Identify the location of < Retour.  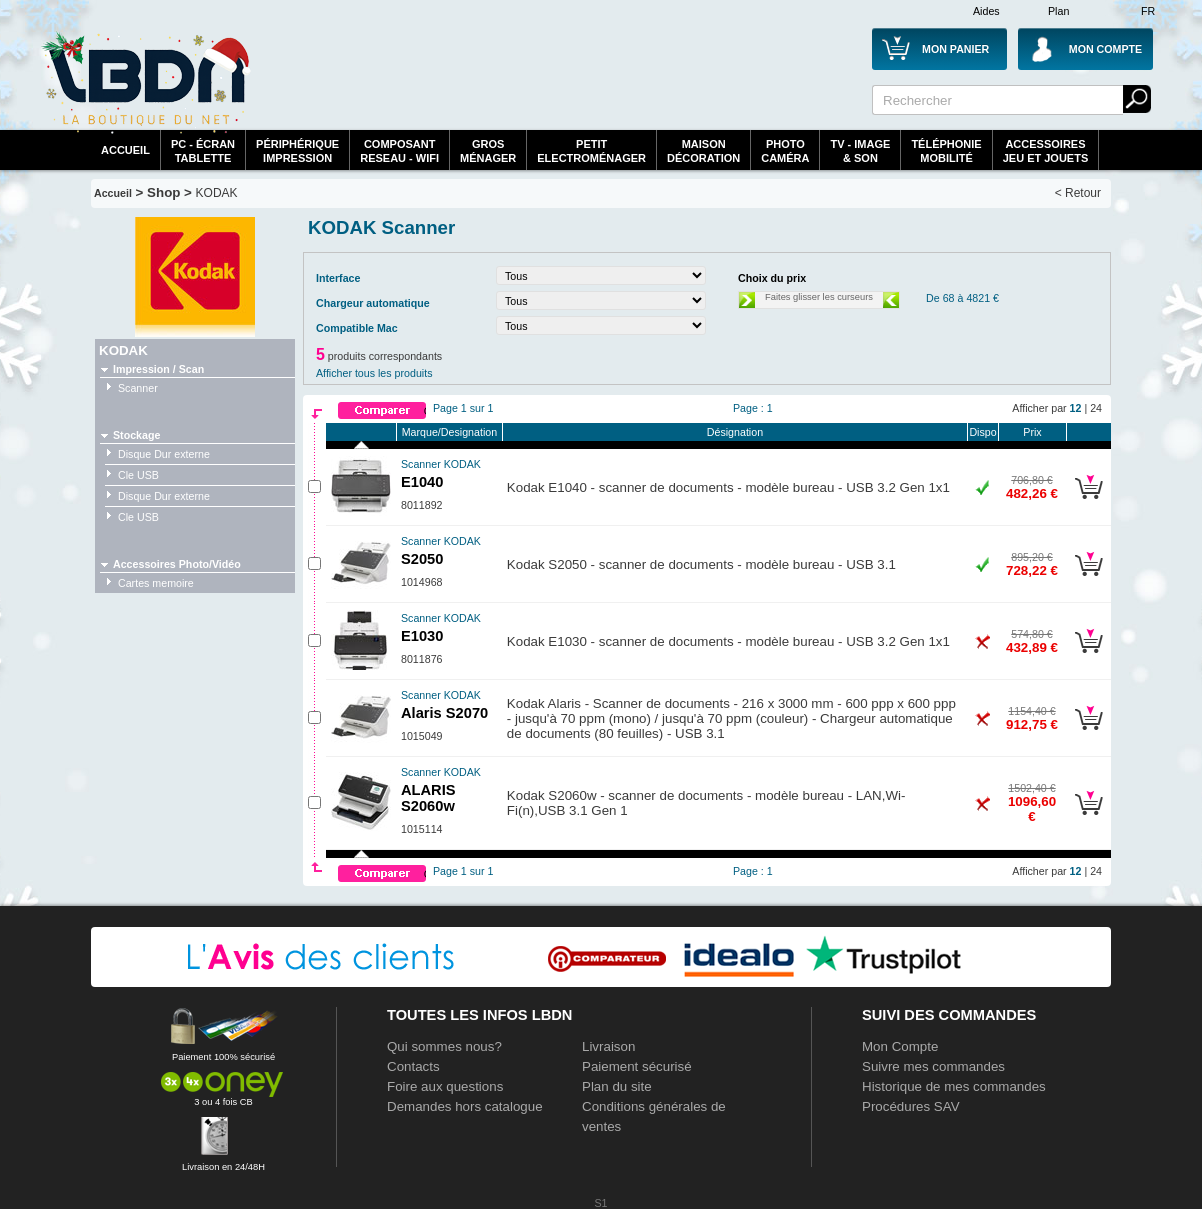
(1078, 193).